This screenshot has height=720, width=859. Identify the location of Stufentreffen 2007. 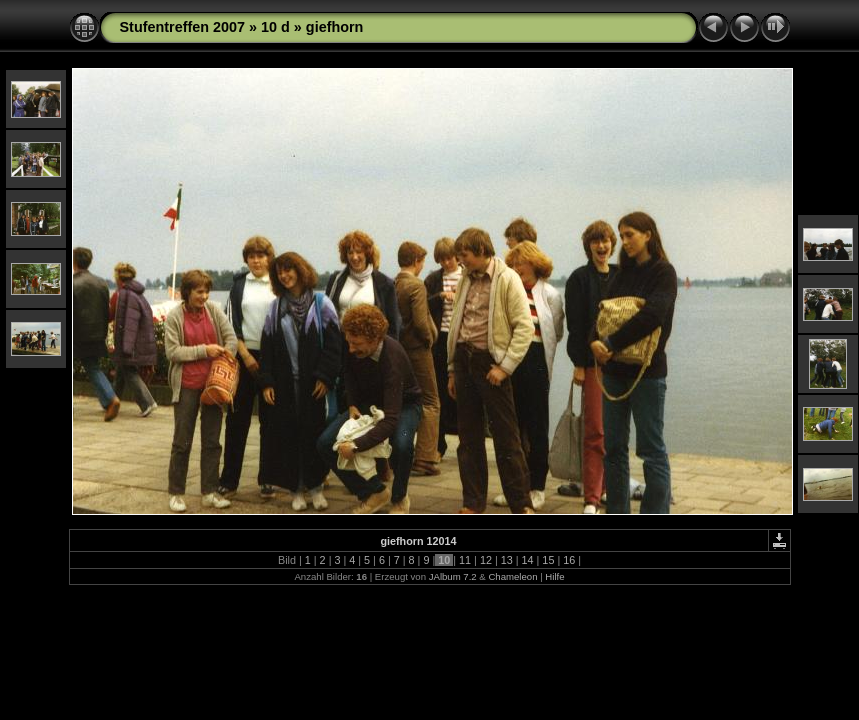
(183, 27).